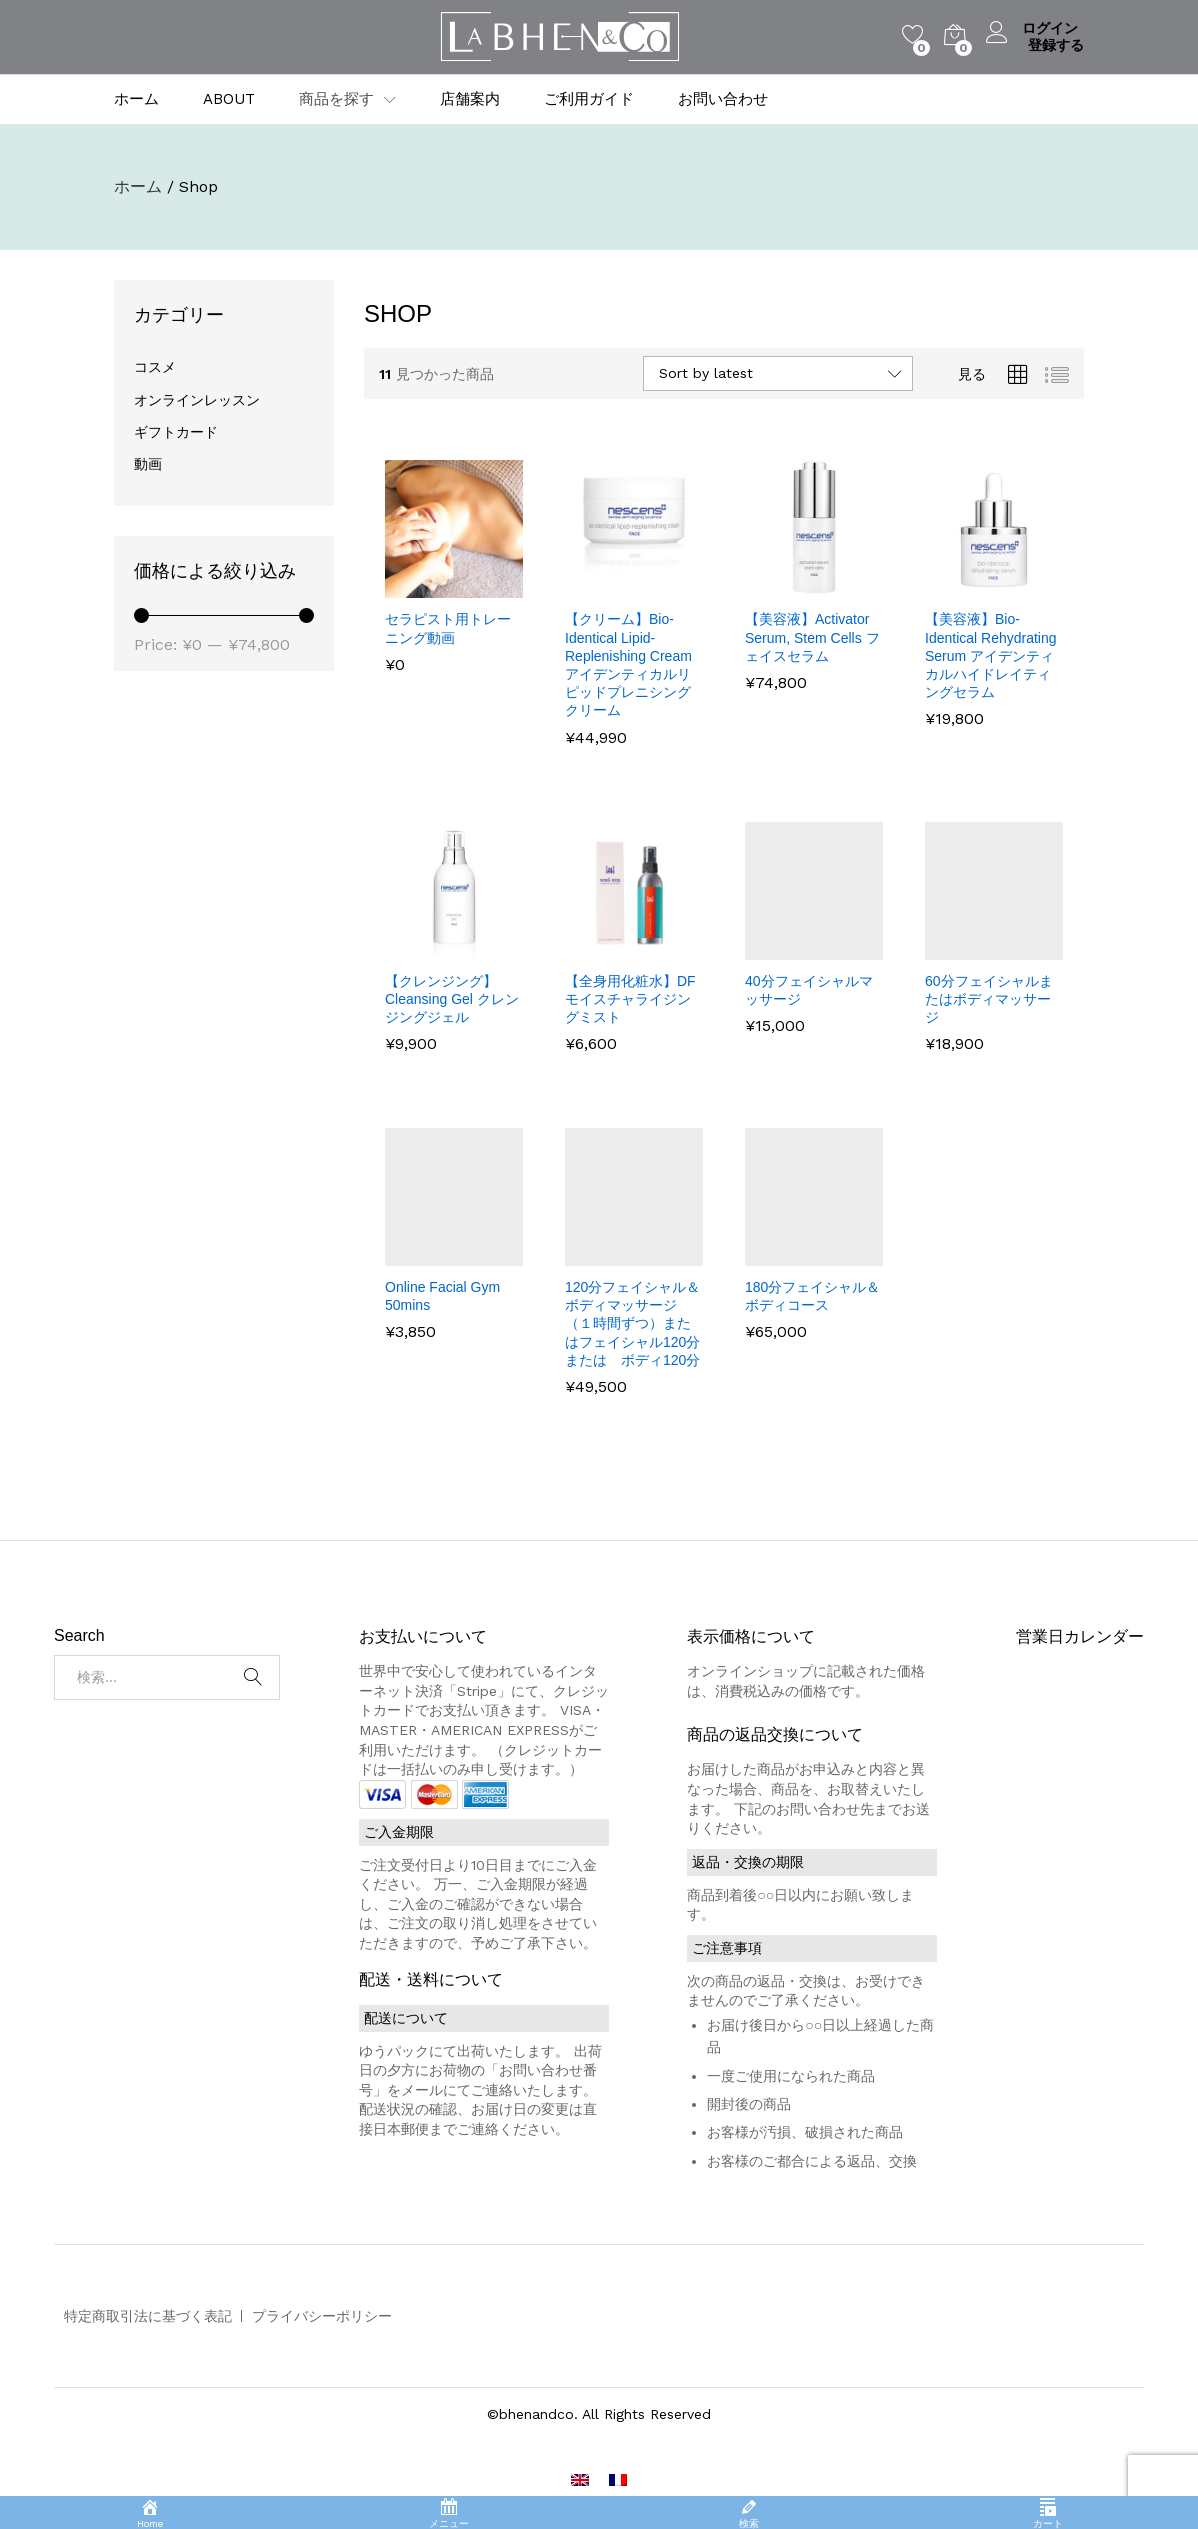 This screenshot has height=2529, width=1198. Describe the element at coordinates (336, 99) in the screenshot. I see `商品を探す [button]` at that location.